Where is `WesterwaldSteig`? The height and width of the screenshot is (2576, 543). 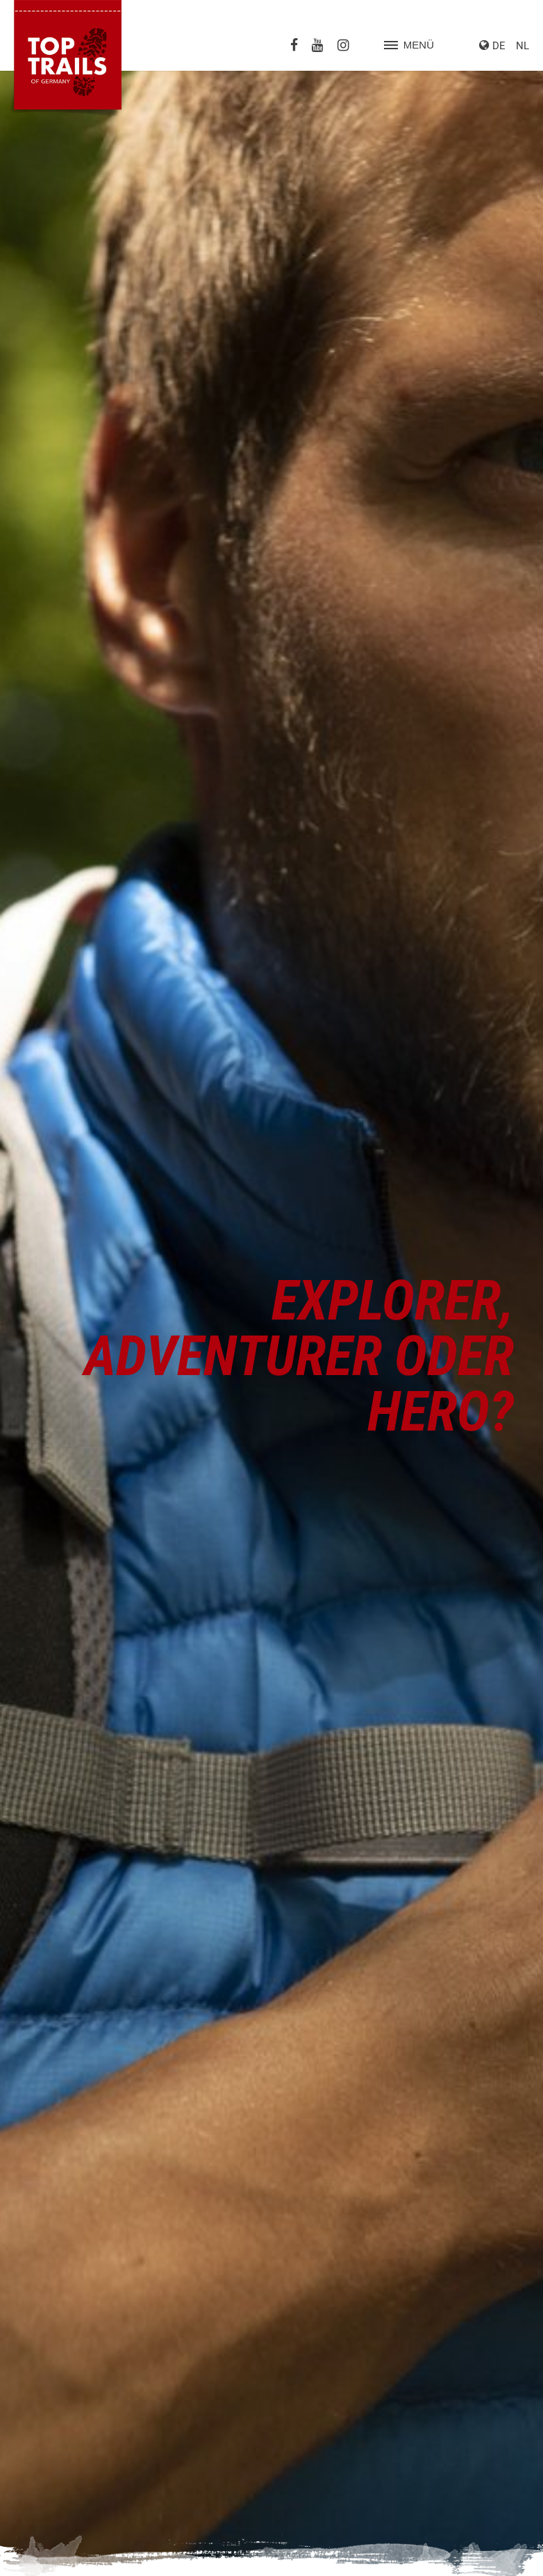
WesterwaldSteig is located at coordinates (60, 2455).